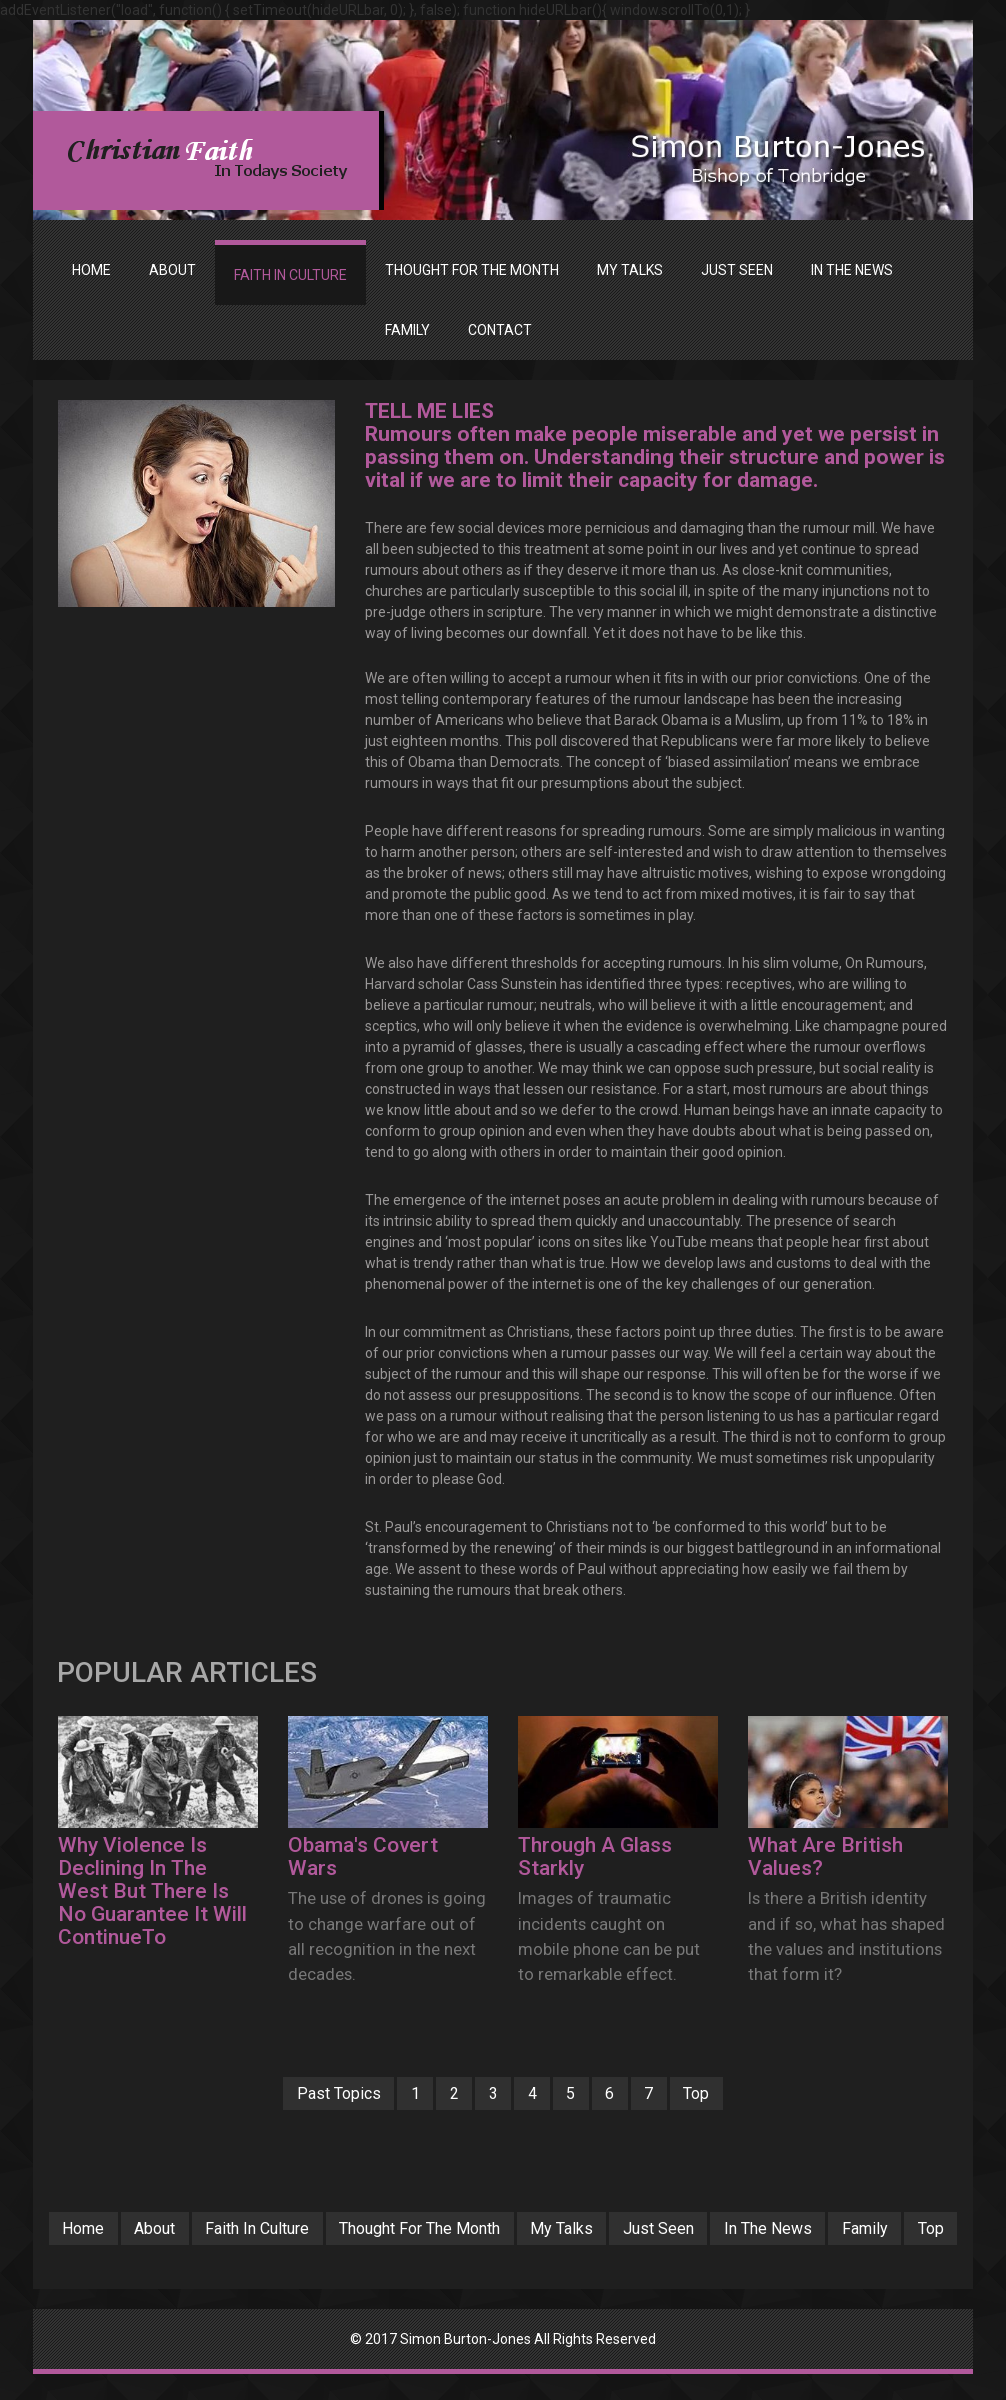 The width and height of the screenshot is (1006, 2400). What do you see at coordinates (407, 330) in the screenshot?
I see `FAMILY` at bounding box center [407, 330].